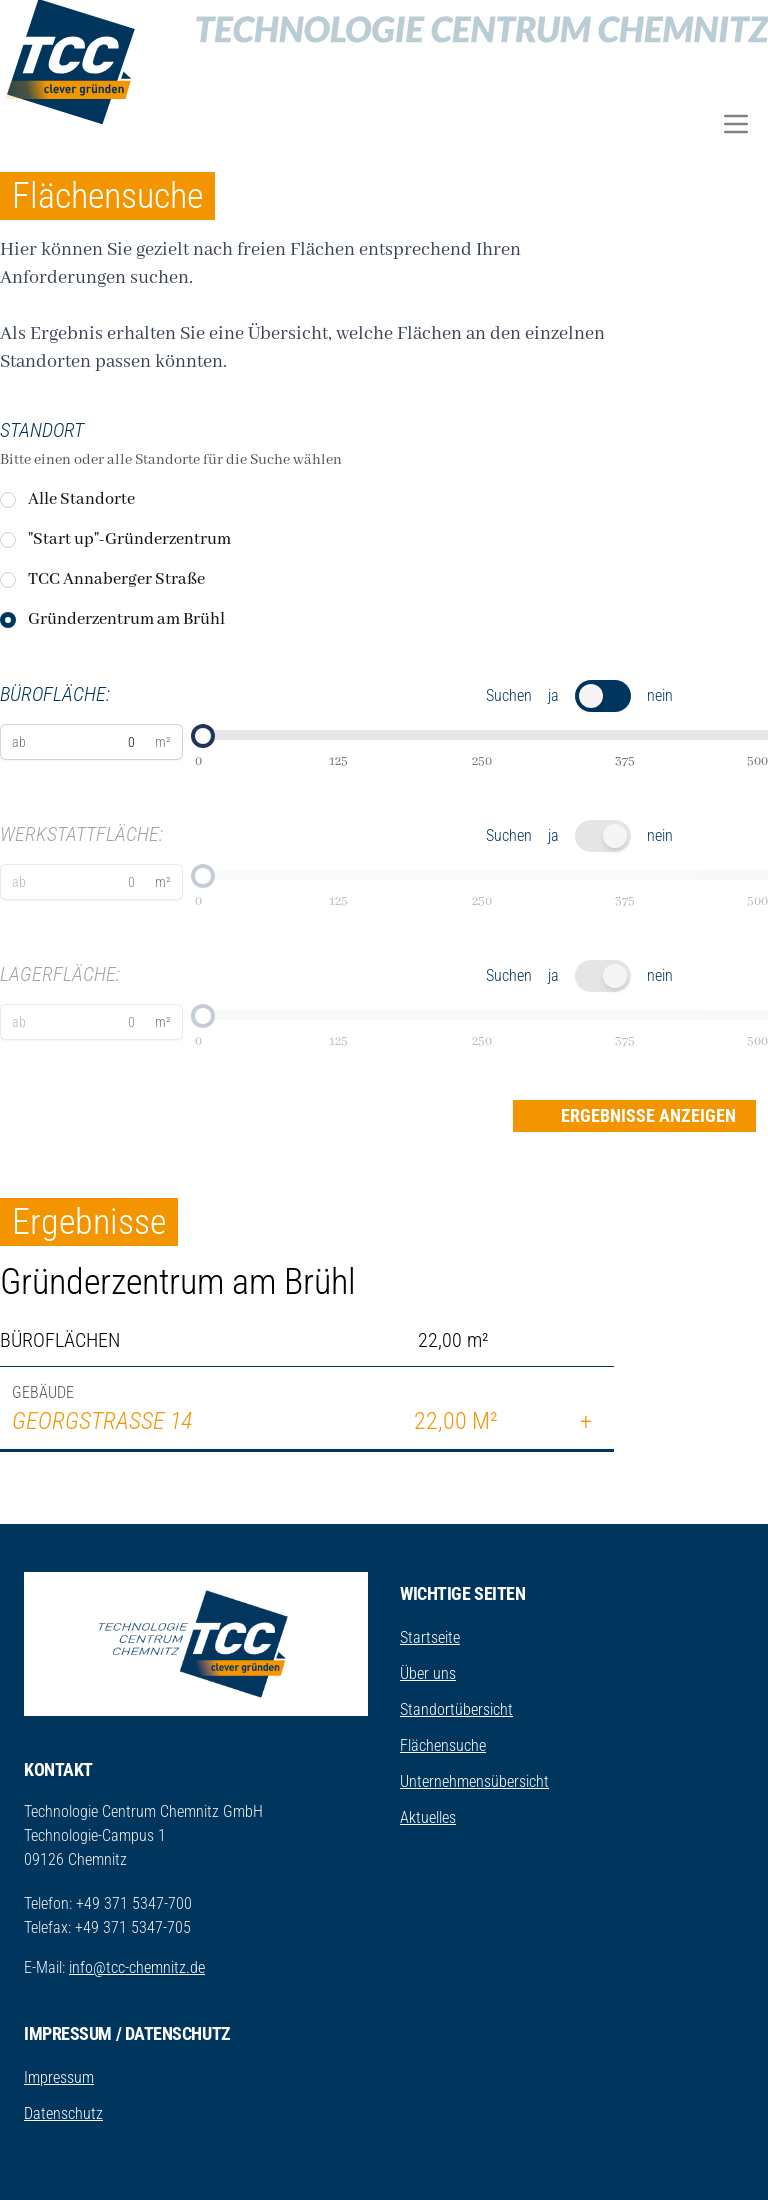 This screenshot has width=768, height=2200. Describe the element at coordinates (81, 499) in the screenshot. I see `Alle Standorte` at that location.